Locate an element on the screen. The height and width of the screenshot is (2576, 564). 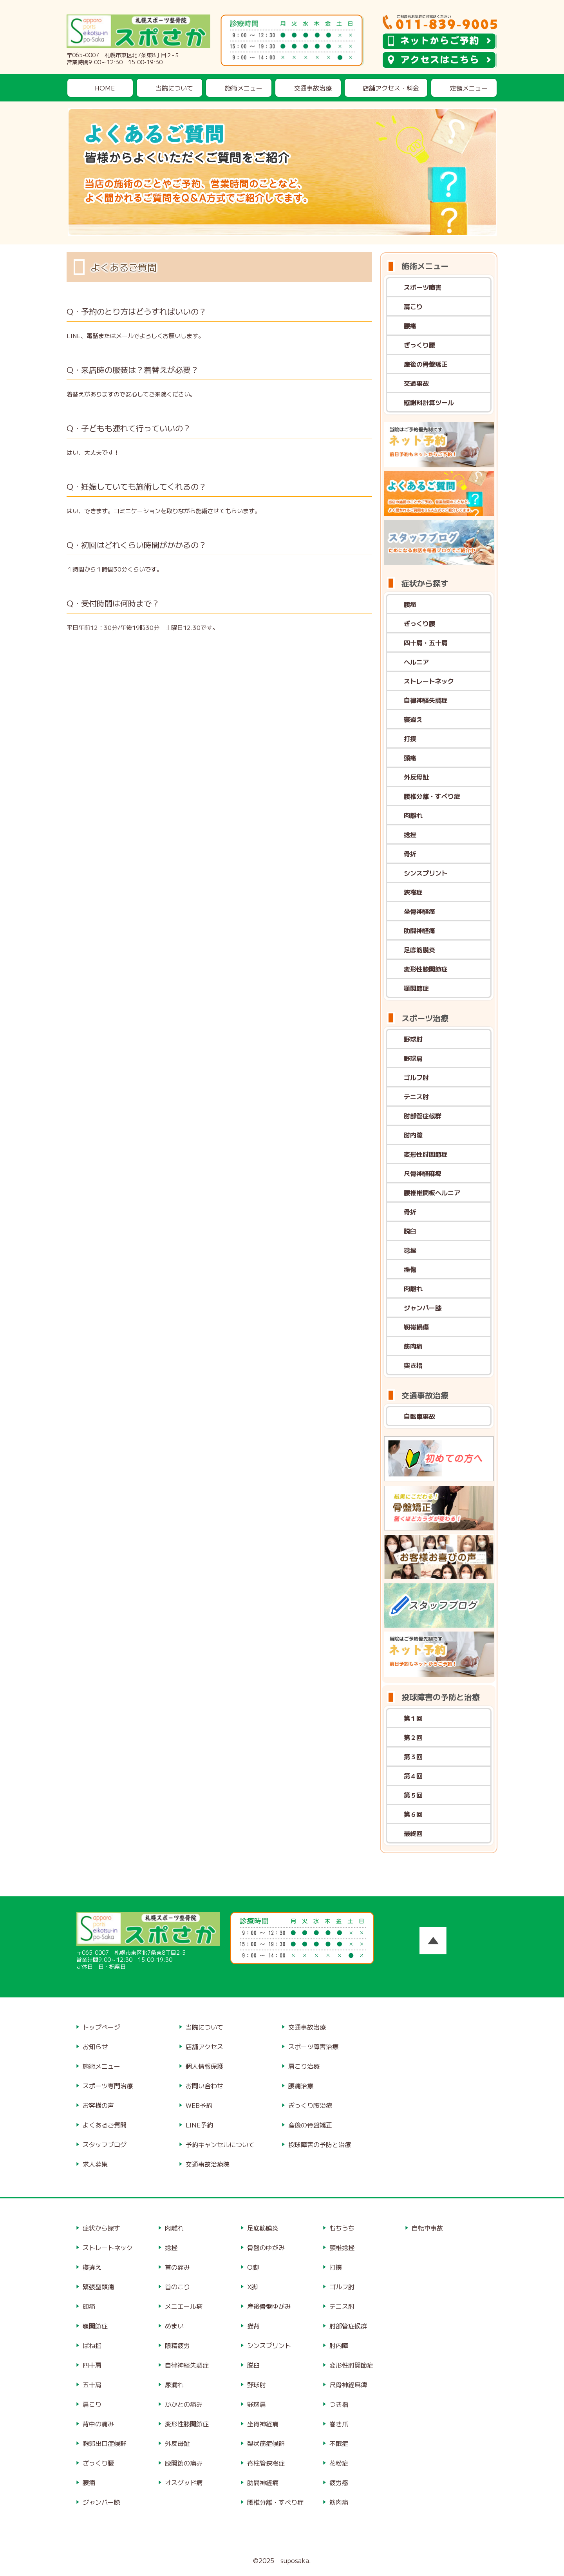
自律神経失調症 is located at coordinates (426, 700).